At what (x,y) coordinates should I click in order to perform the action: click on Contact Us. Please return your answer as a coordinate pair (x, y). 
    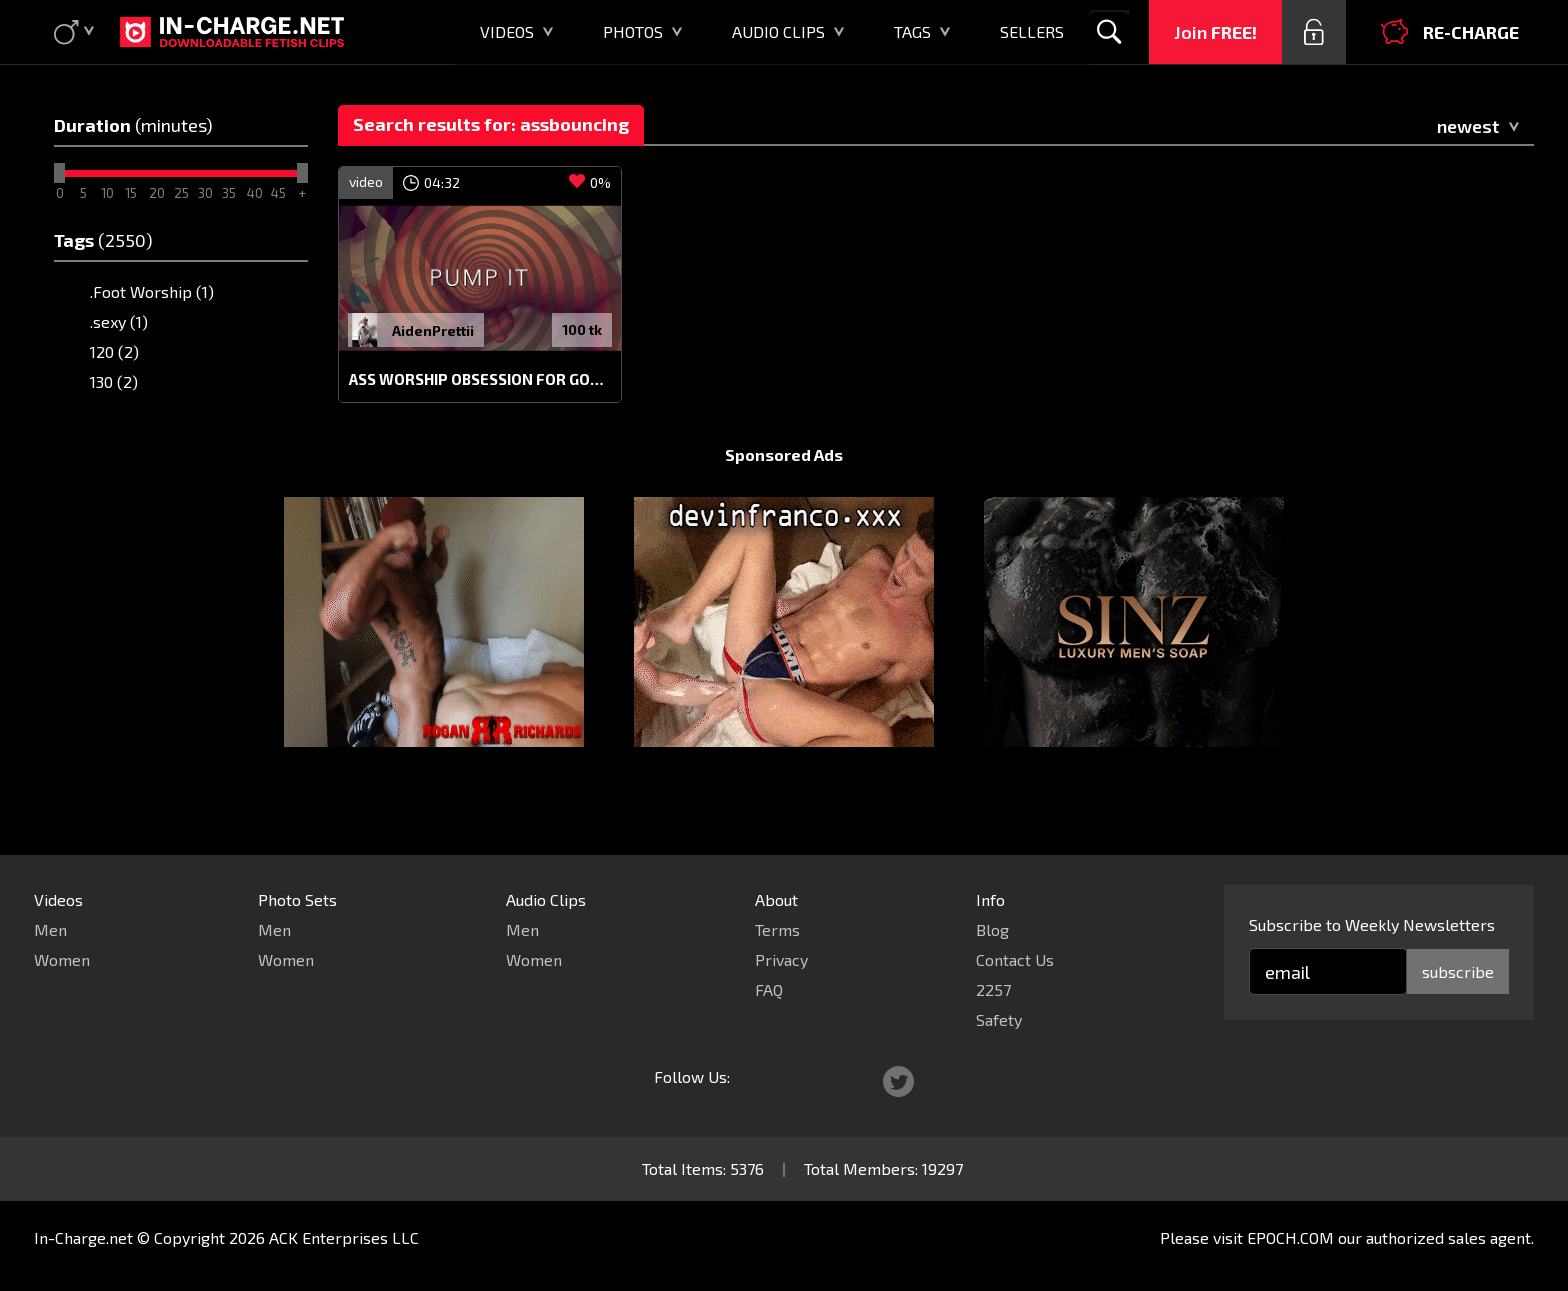
    Looking at the image, I should click on (1015, 959).